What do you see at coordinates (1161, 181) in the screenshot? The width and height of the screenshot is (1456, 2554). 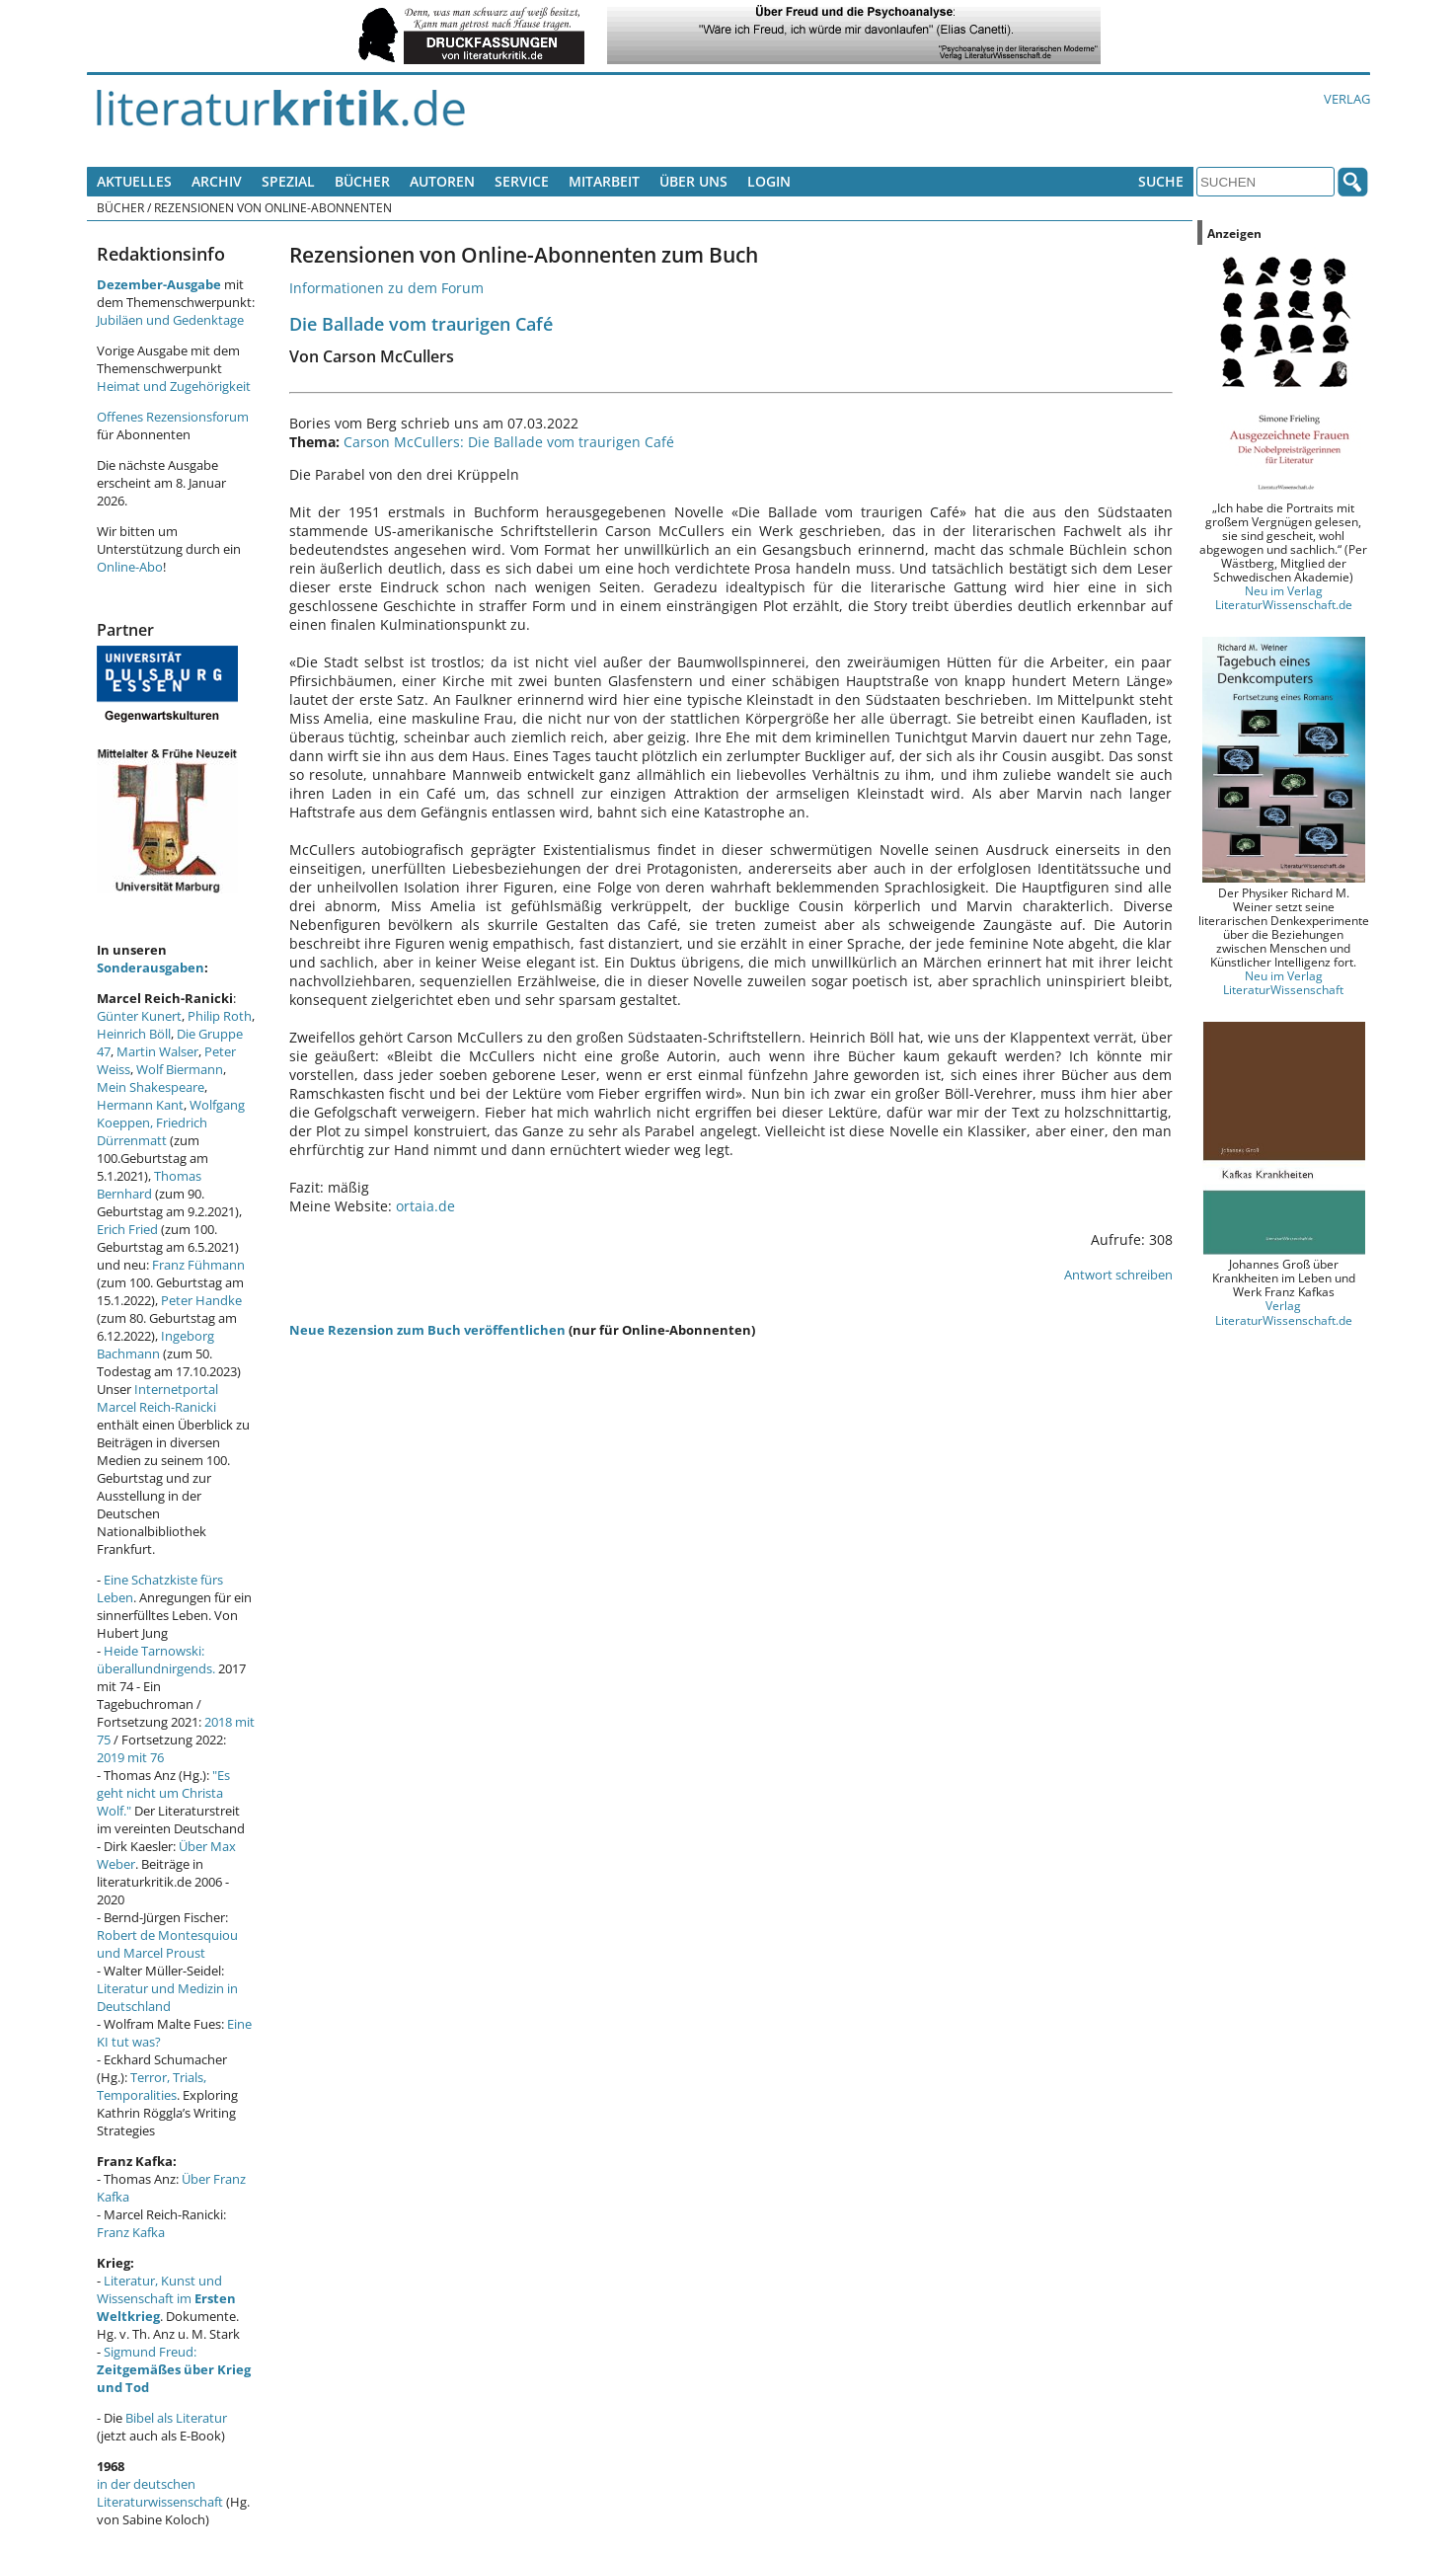 I see `Suche` at bounding box center [1161, 181].